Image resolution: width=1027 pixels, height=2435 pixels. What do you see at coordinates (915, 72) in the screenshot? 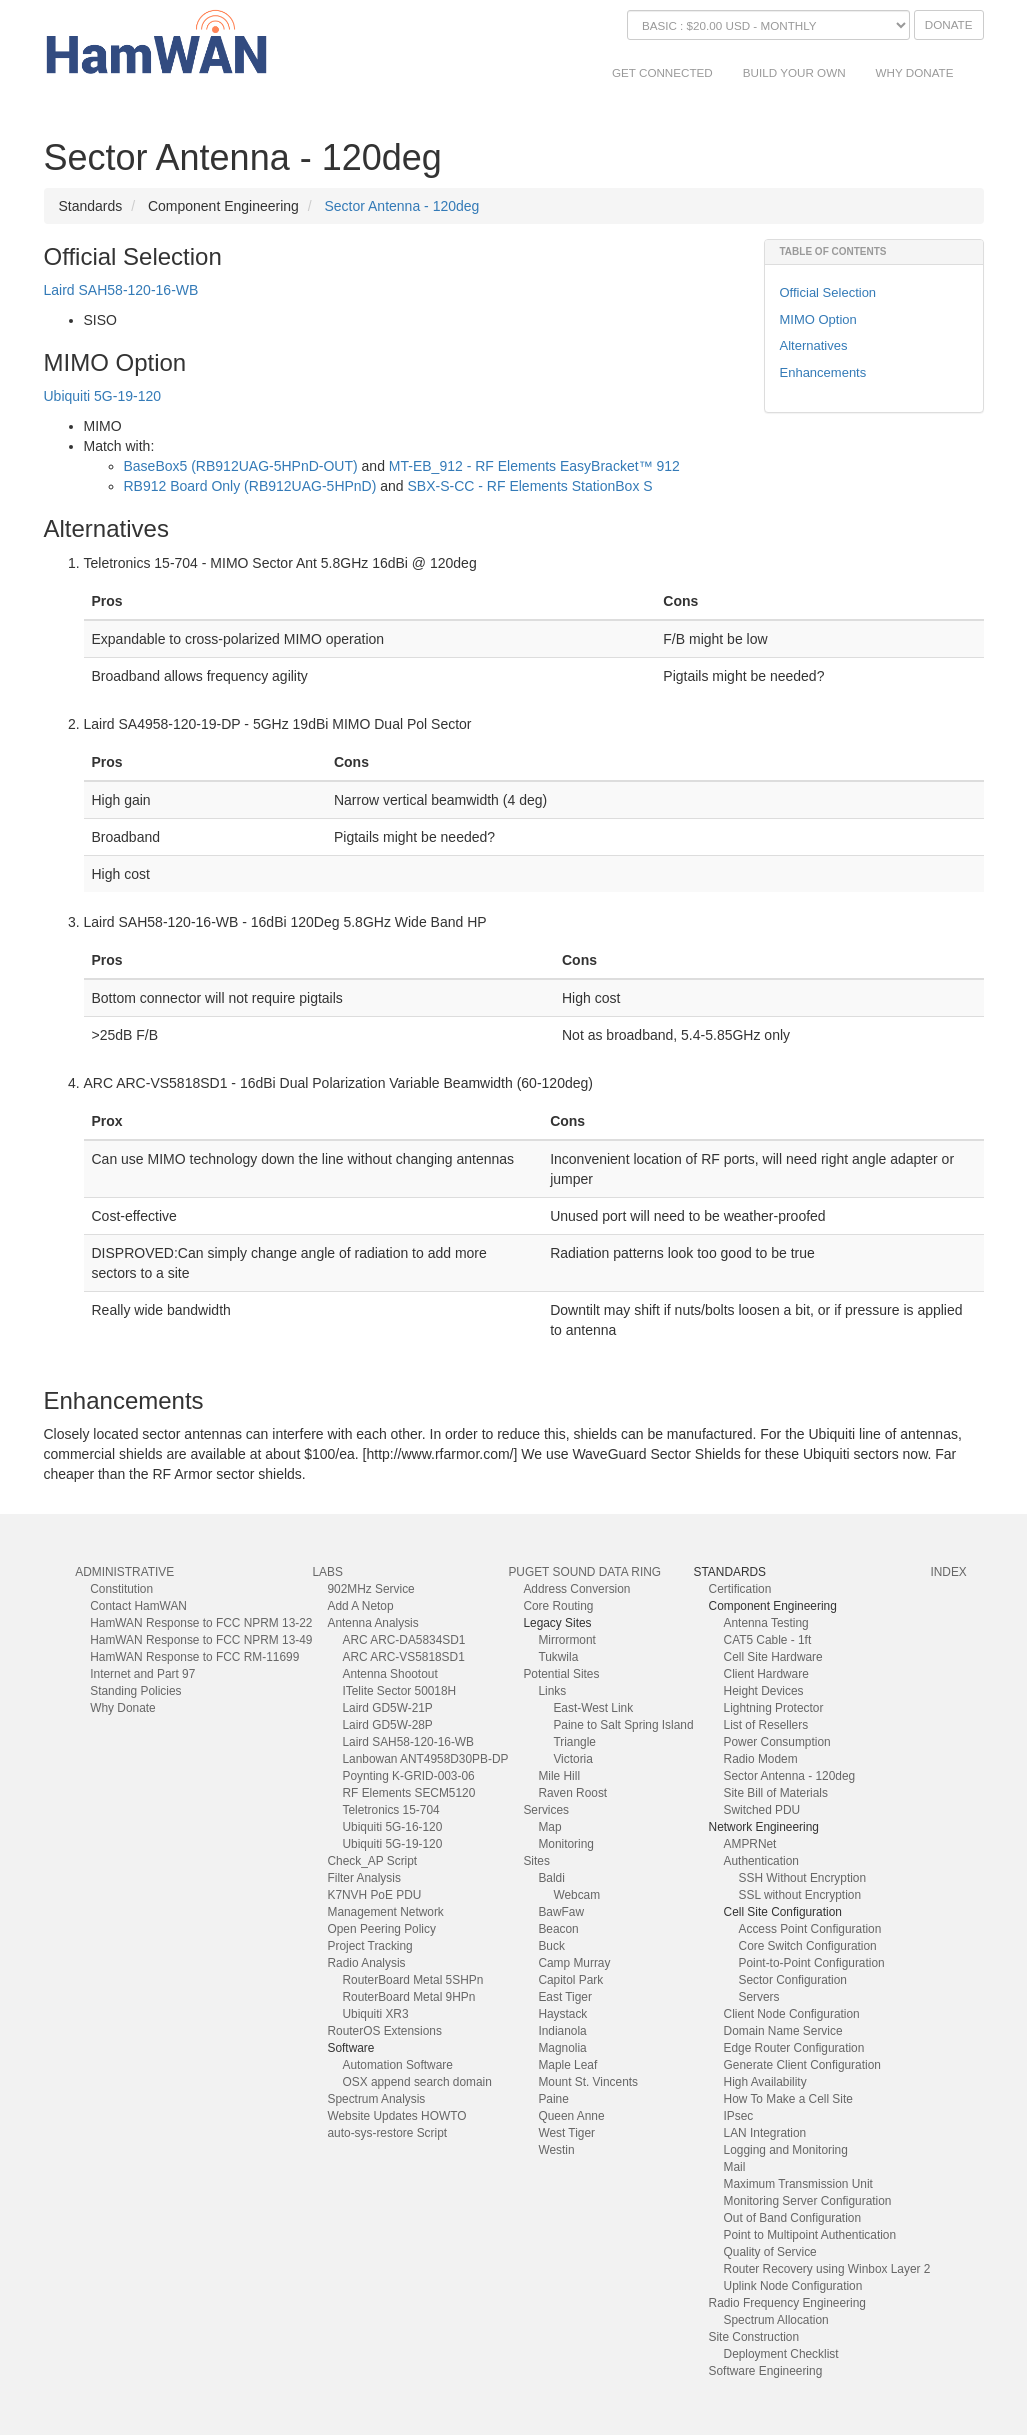
I see `Why Donate` at bounding box center [915, 72].